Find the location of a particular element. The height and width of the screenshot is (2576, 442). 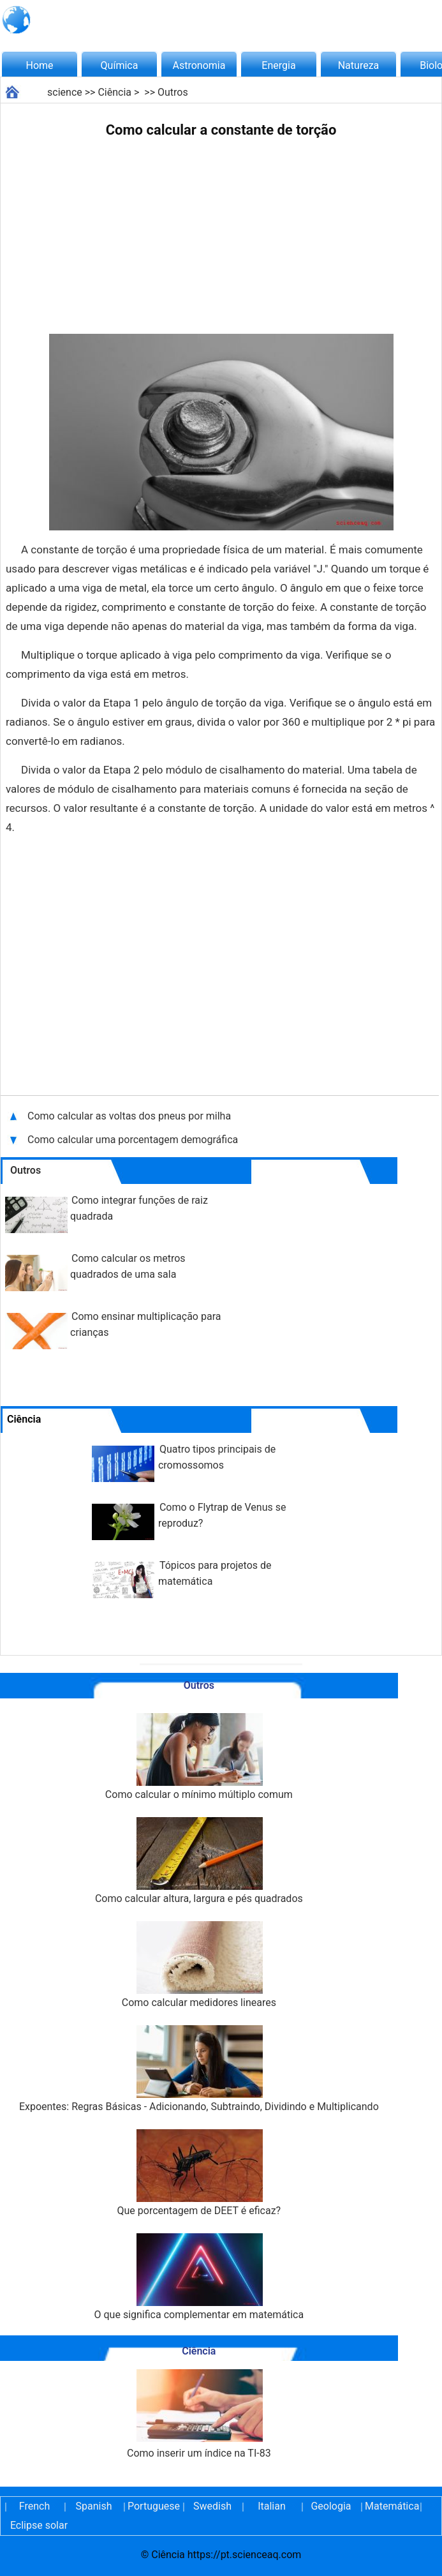

Matemática is located at coordinates (390, 2506).